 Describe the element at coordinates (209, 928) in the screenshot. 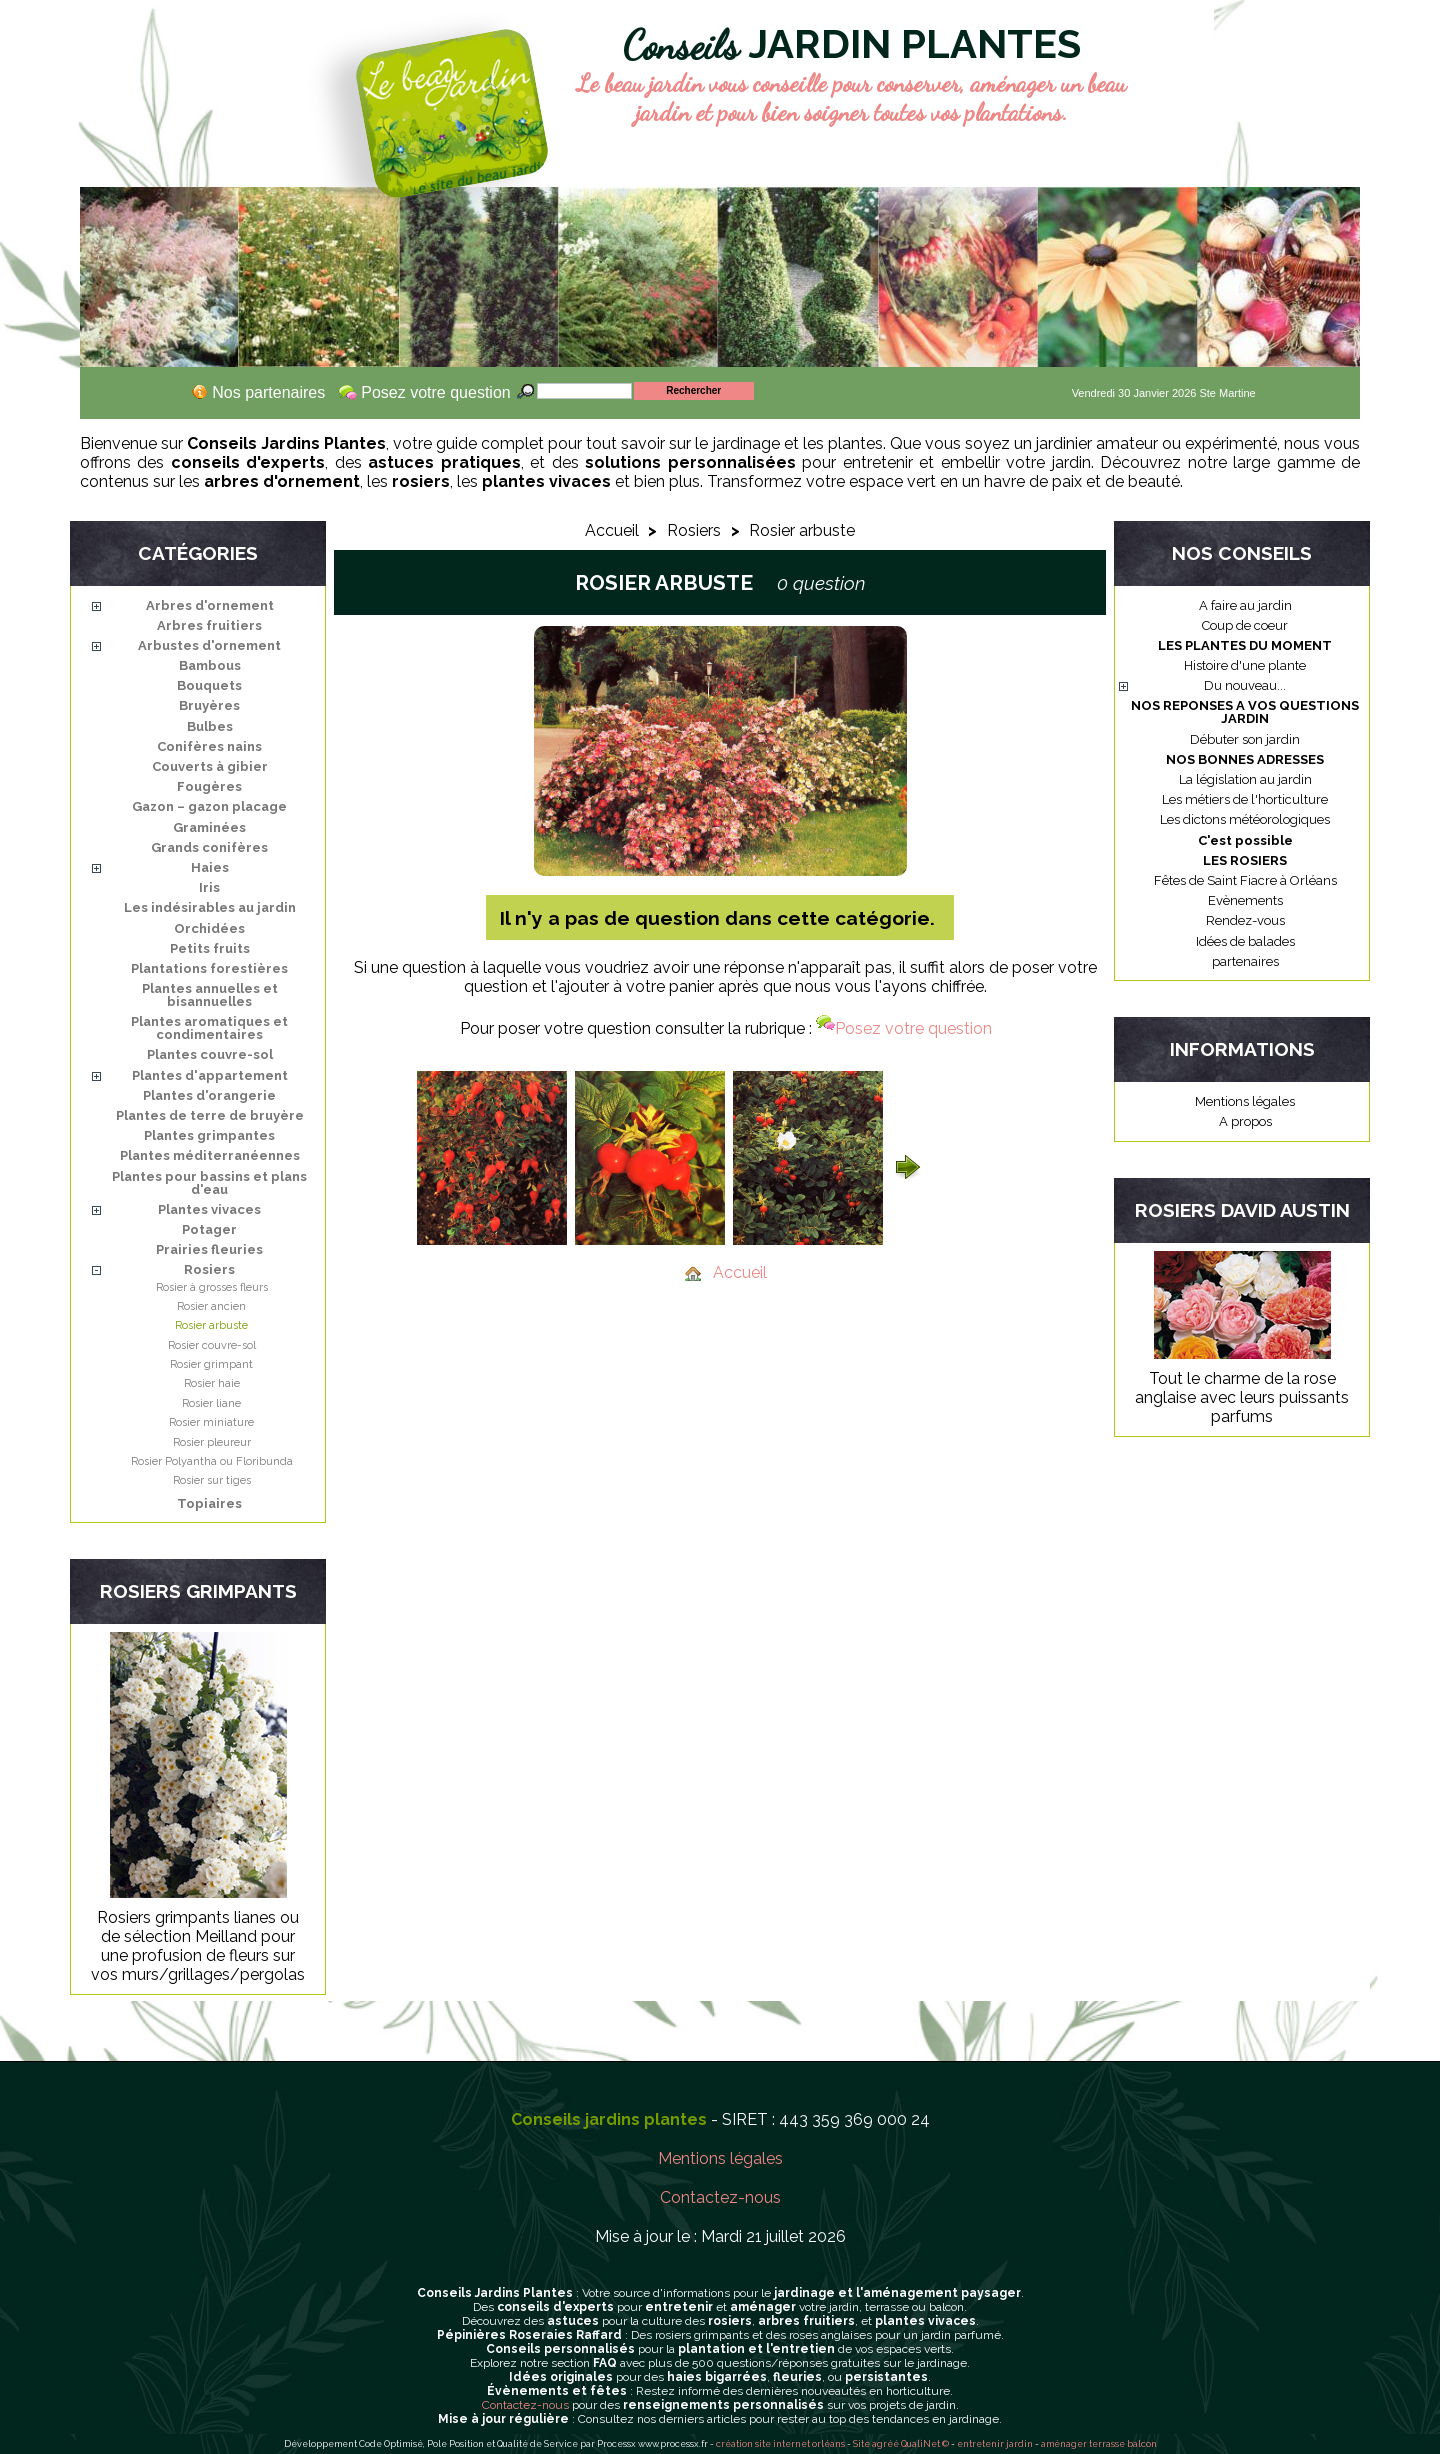

I see `Orchidées` at that location.